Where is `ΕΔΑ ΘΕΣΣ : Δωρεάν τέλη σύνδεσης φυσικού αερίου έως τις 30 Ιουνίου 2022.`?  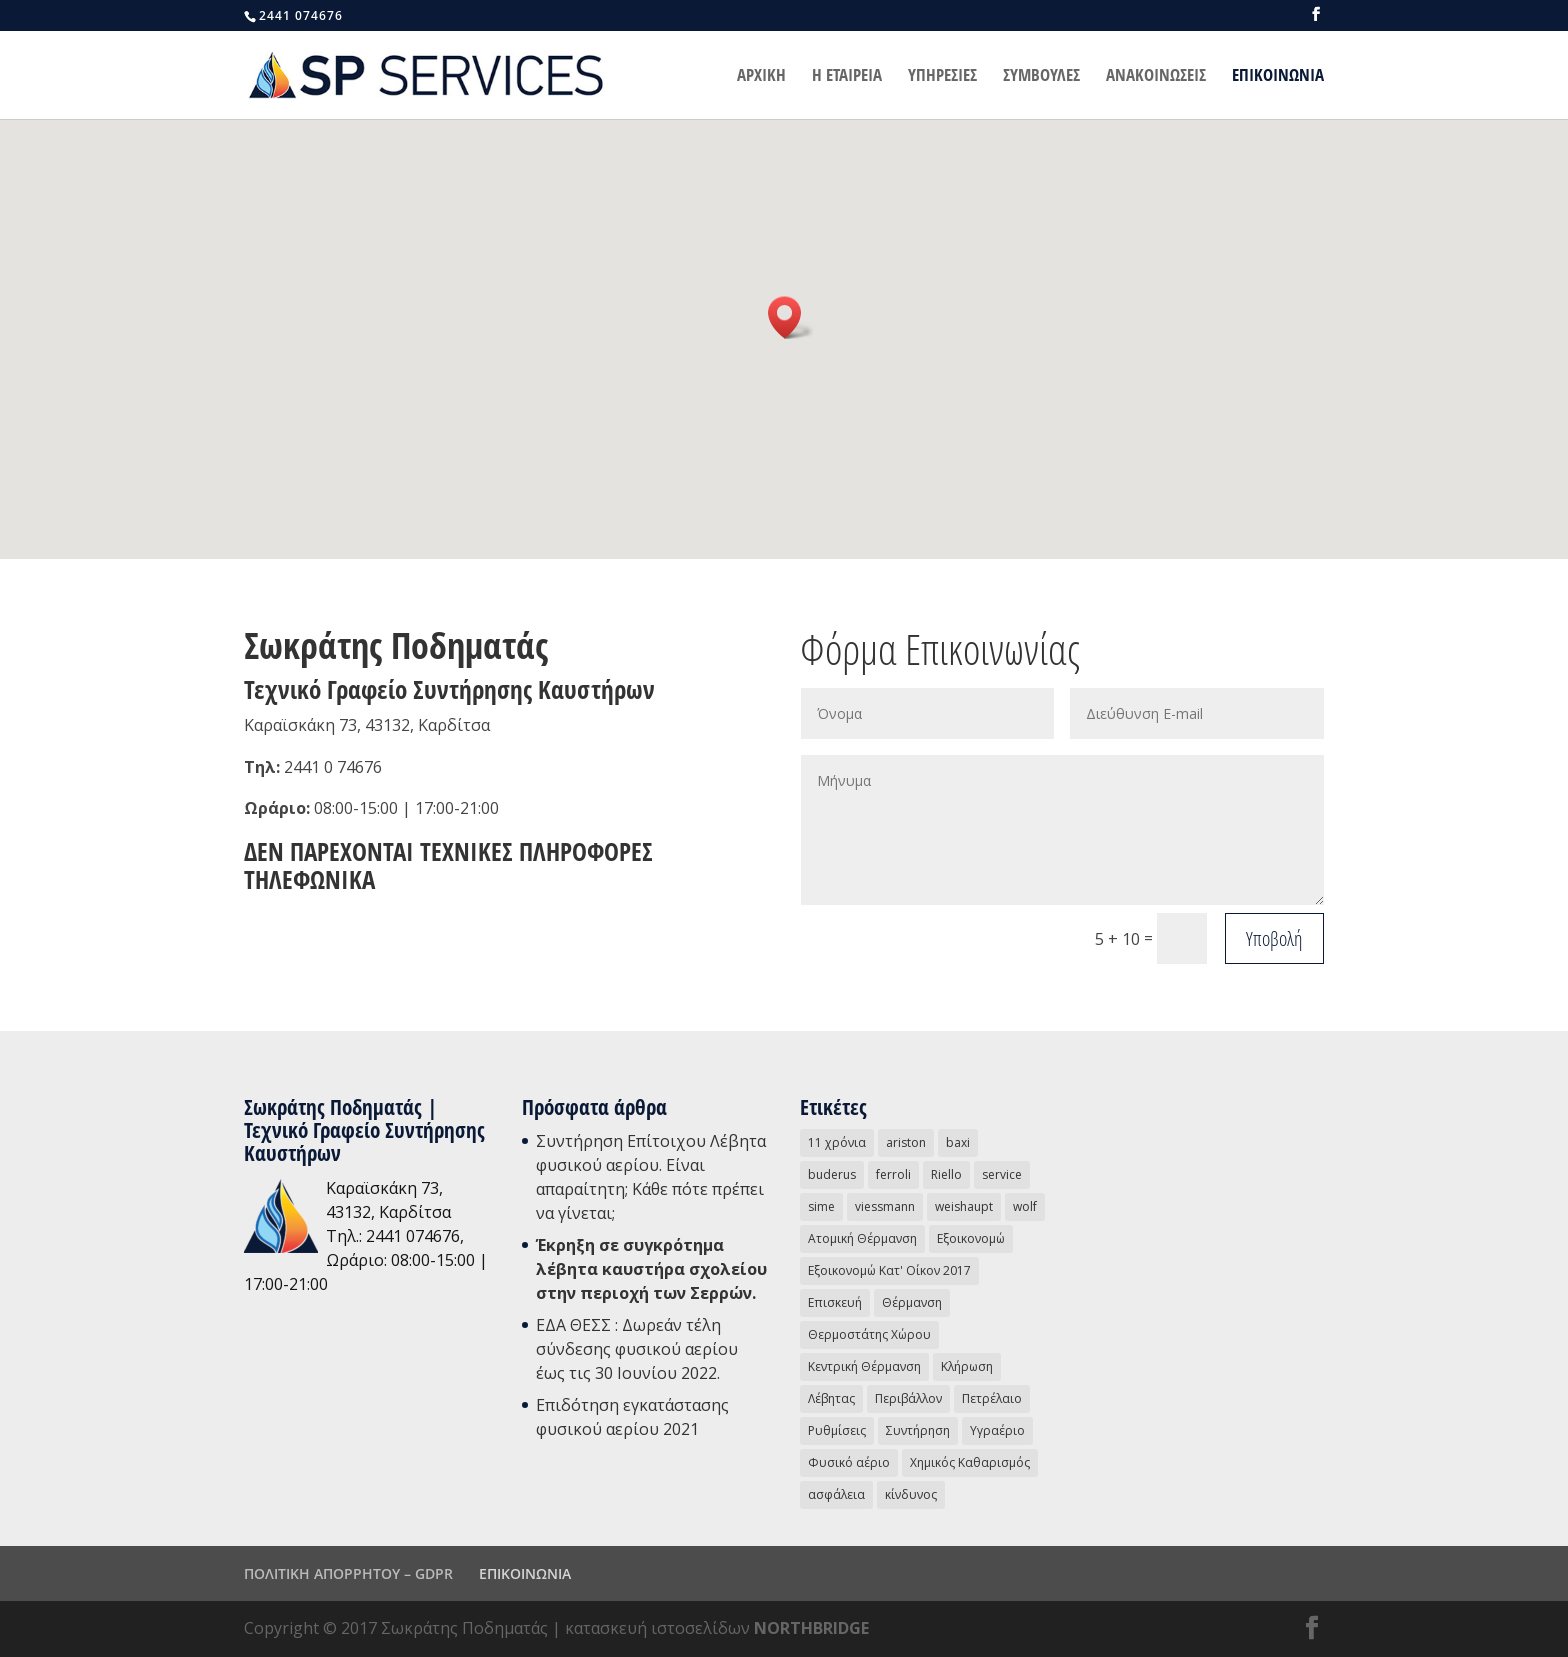 ΕΔΑ ΘΕΣΣ : Δωρεάν τέλη σύνδεσης φυσικού αερίου έως τις 30 Ιουνίου 2022. is located at coordinates (637, 1349).